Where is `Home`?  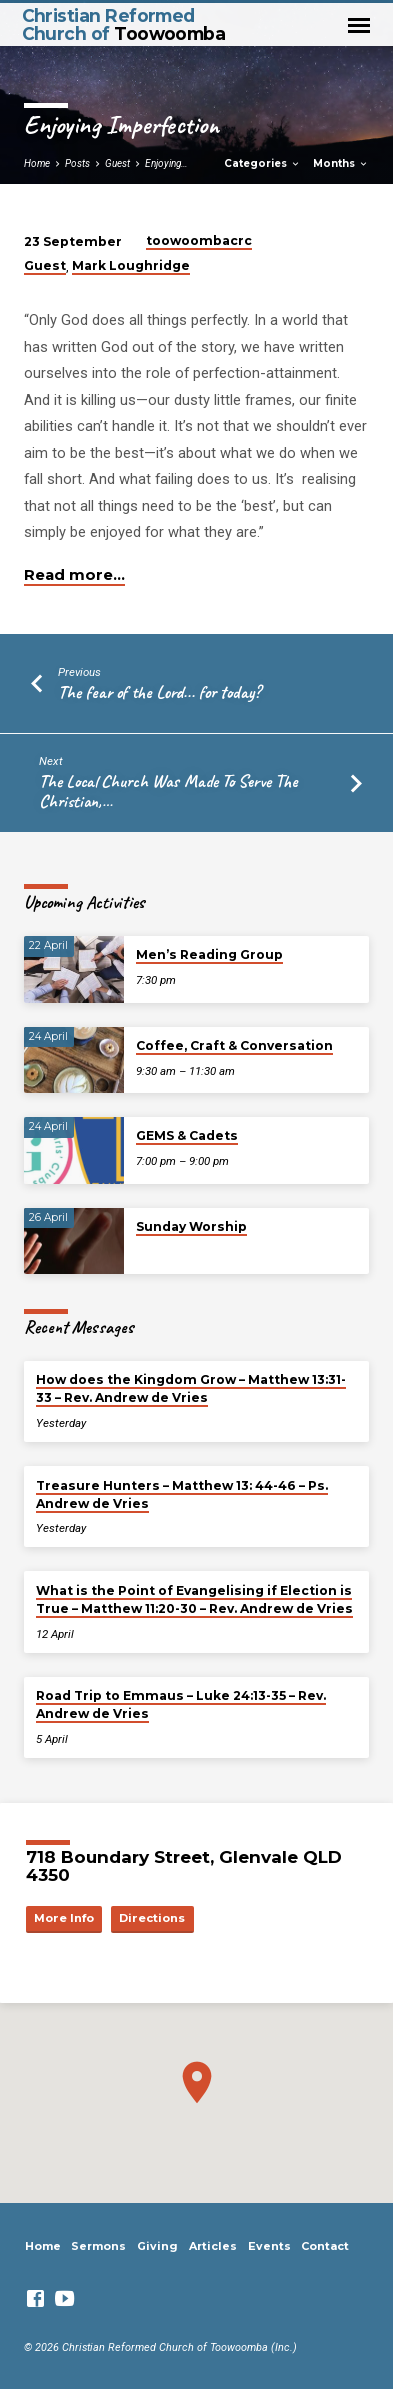 Home is located at coordinates (37, 163).